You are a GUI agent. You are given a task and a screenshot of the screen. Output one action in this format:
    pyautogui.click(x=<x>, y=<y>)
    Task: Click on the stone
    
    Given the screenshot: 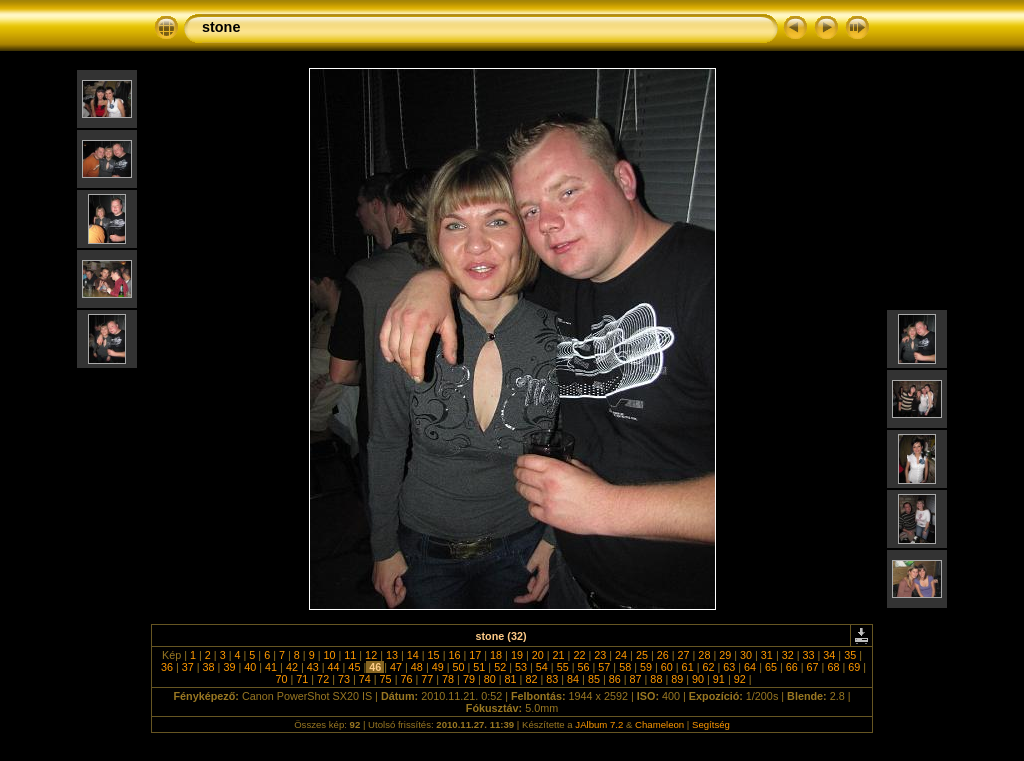 What is the action you would take?
    pyautogui.click(x=221, y=27)
    